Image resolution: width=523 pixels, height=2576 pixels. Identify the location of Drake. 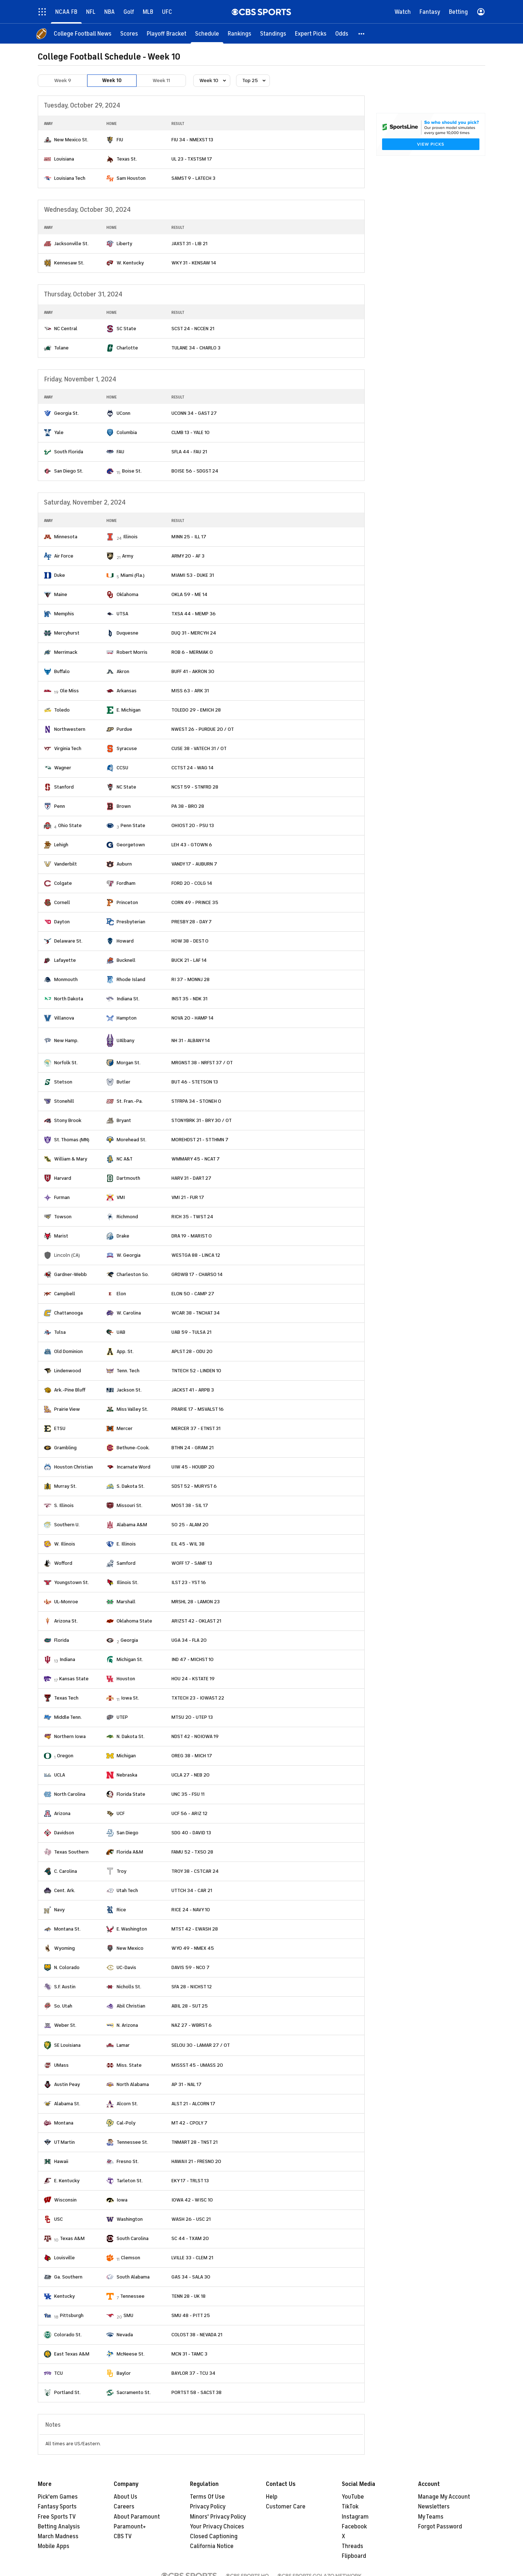
(123, 1236).